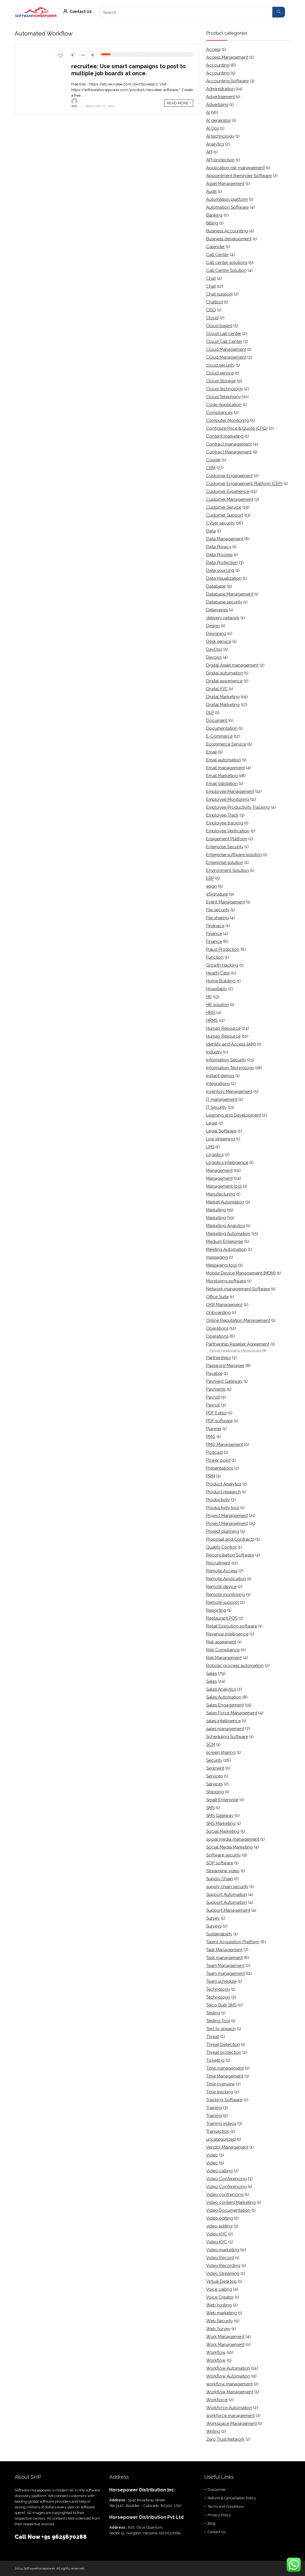  What do you see at coordinates (223, 396) in the screenshot?
I see `Cloud Telephony` at bounding box center [223, 396].